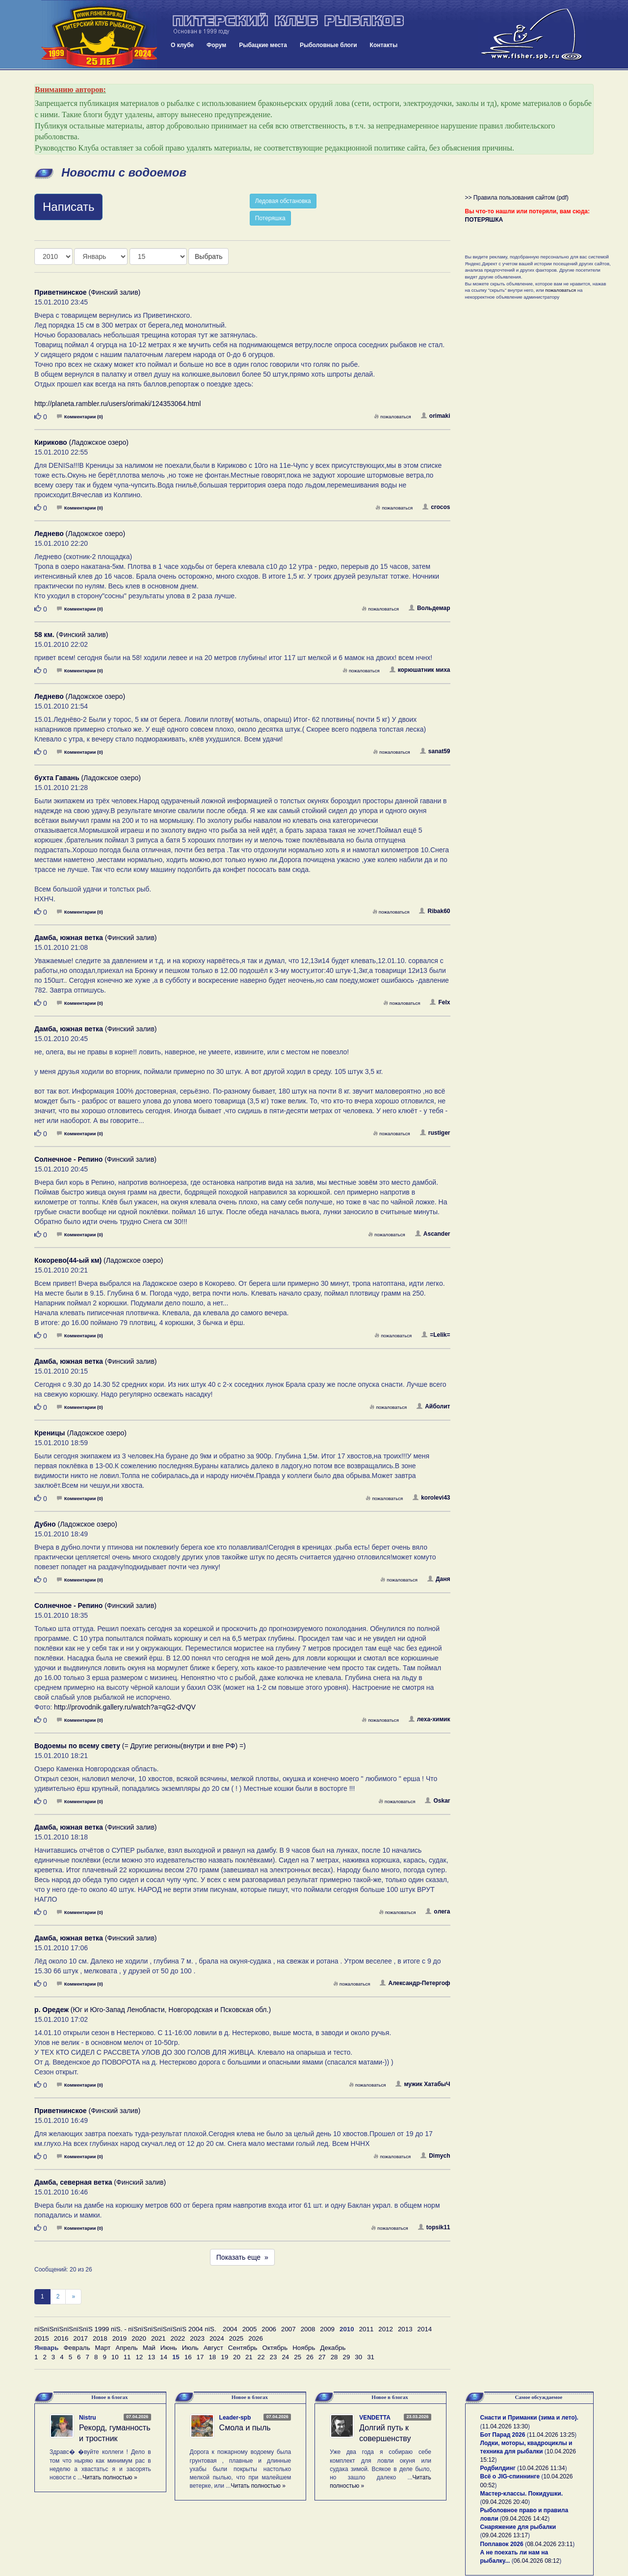  I want to click on 28, so click(334, 2357).